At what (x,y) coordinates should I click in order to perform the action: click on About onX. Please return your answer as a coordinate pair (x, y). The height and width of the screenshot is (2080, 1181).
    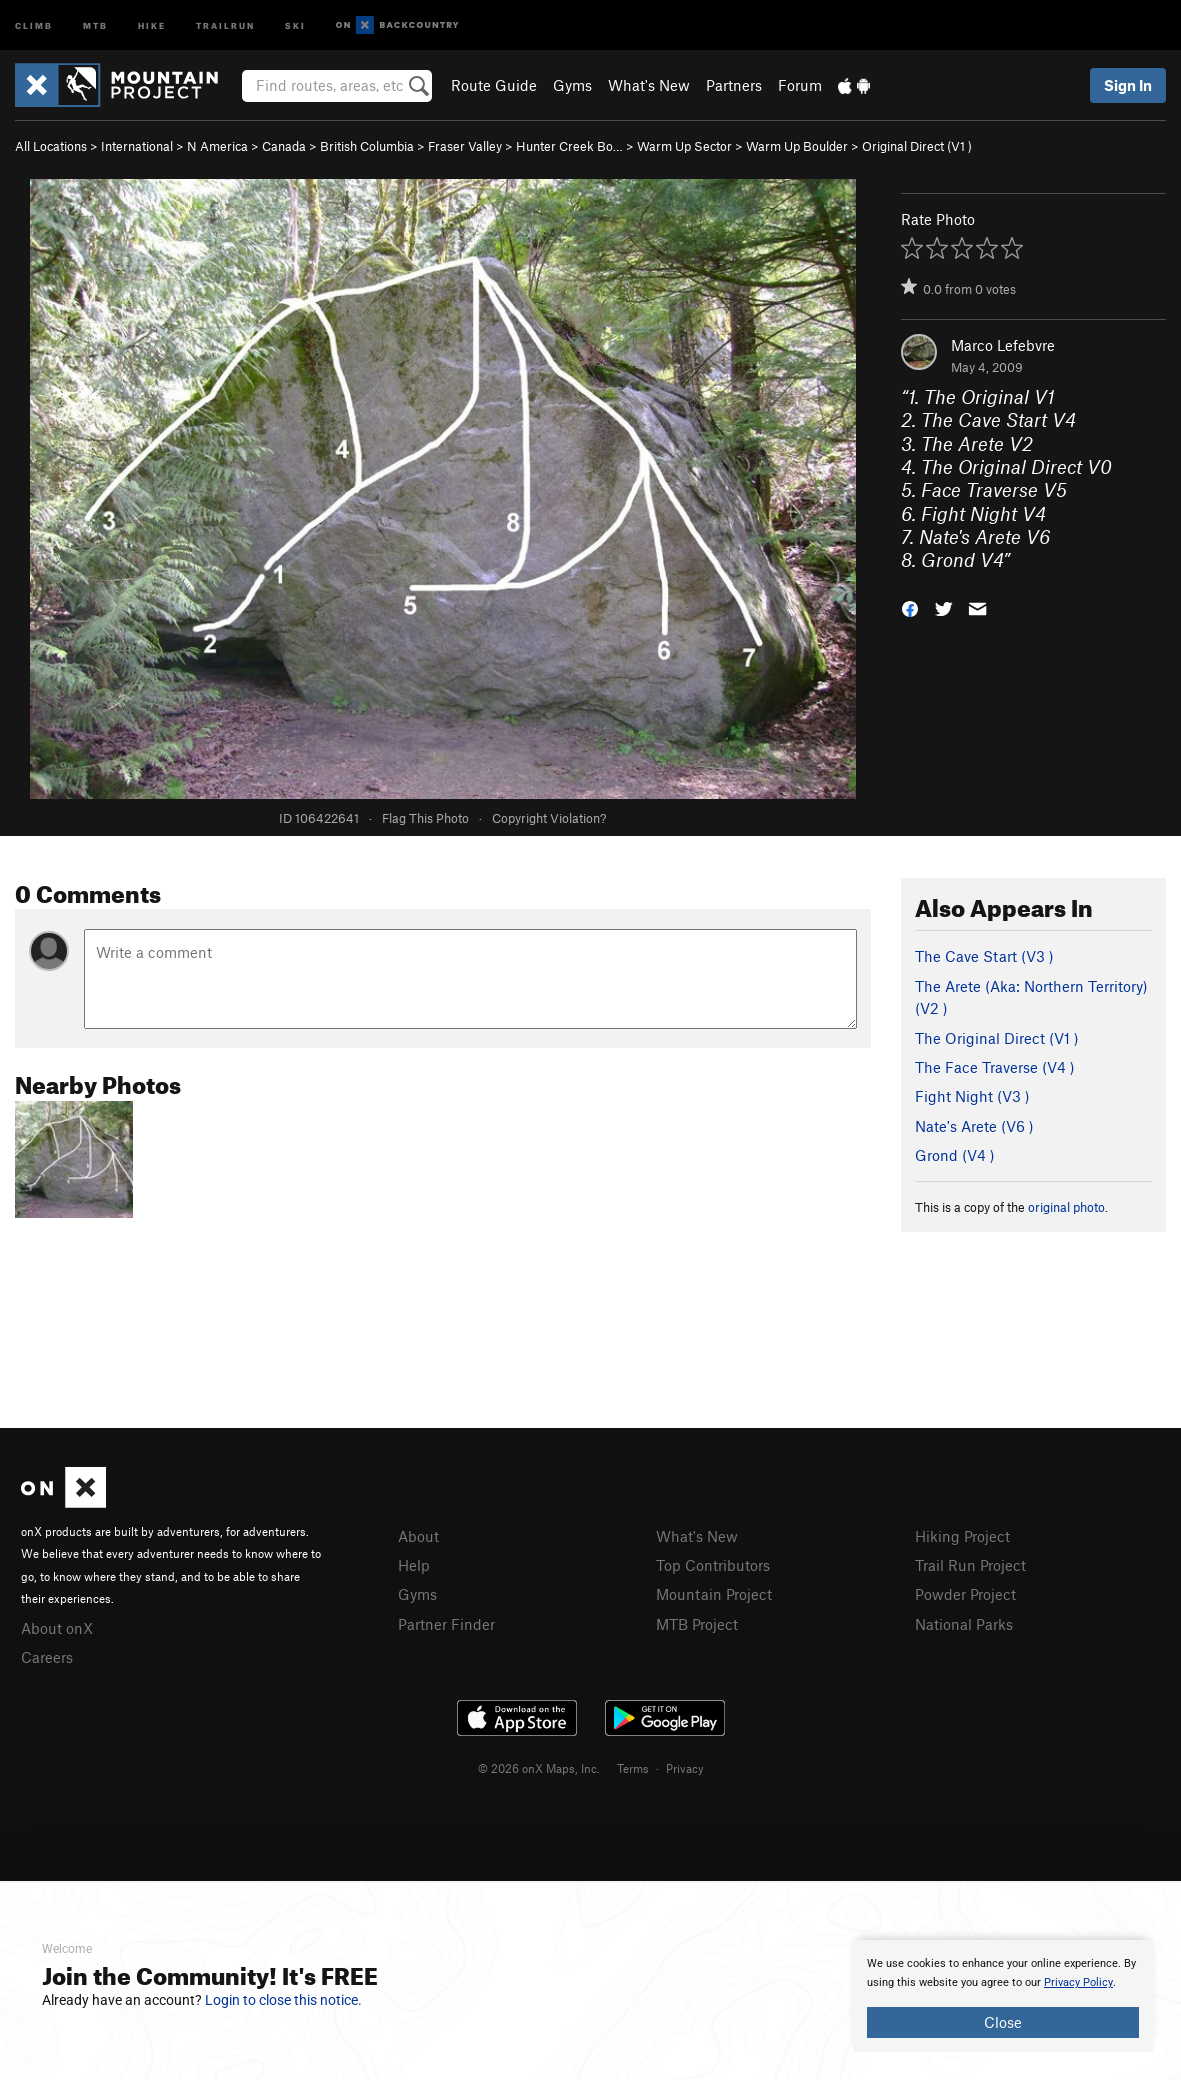
    Looking at the image, I should click on (57, 1628).